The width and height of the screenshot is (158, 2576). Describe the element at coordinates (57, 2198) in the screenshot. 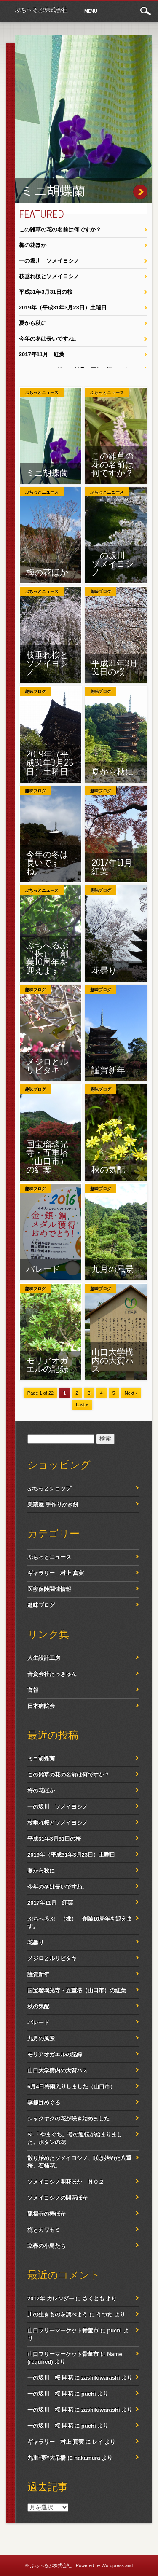

I see `ソメイヨシノの開花ほか` at that location.